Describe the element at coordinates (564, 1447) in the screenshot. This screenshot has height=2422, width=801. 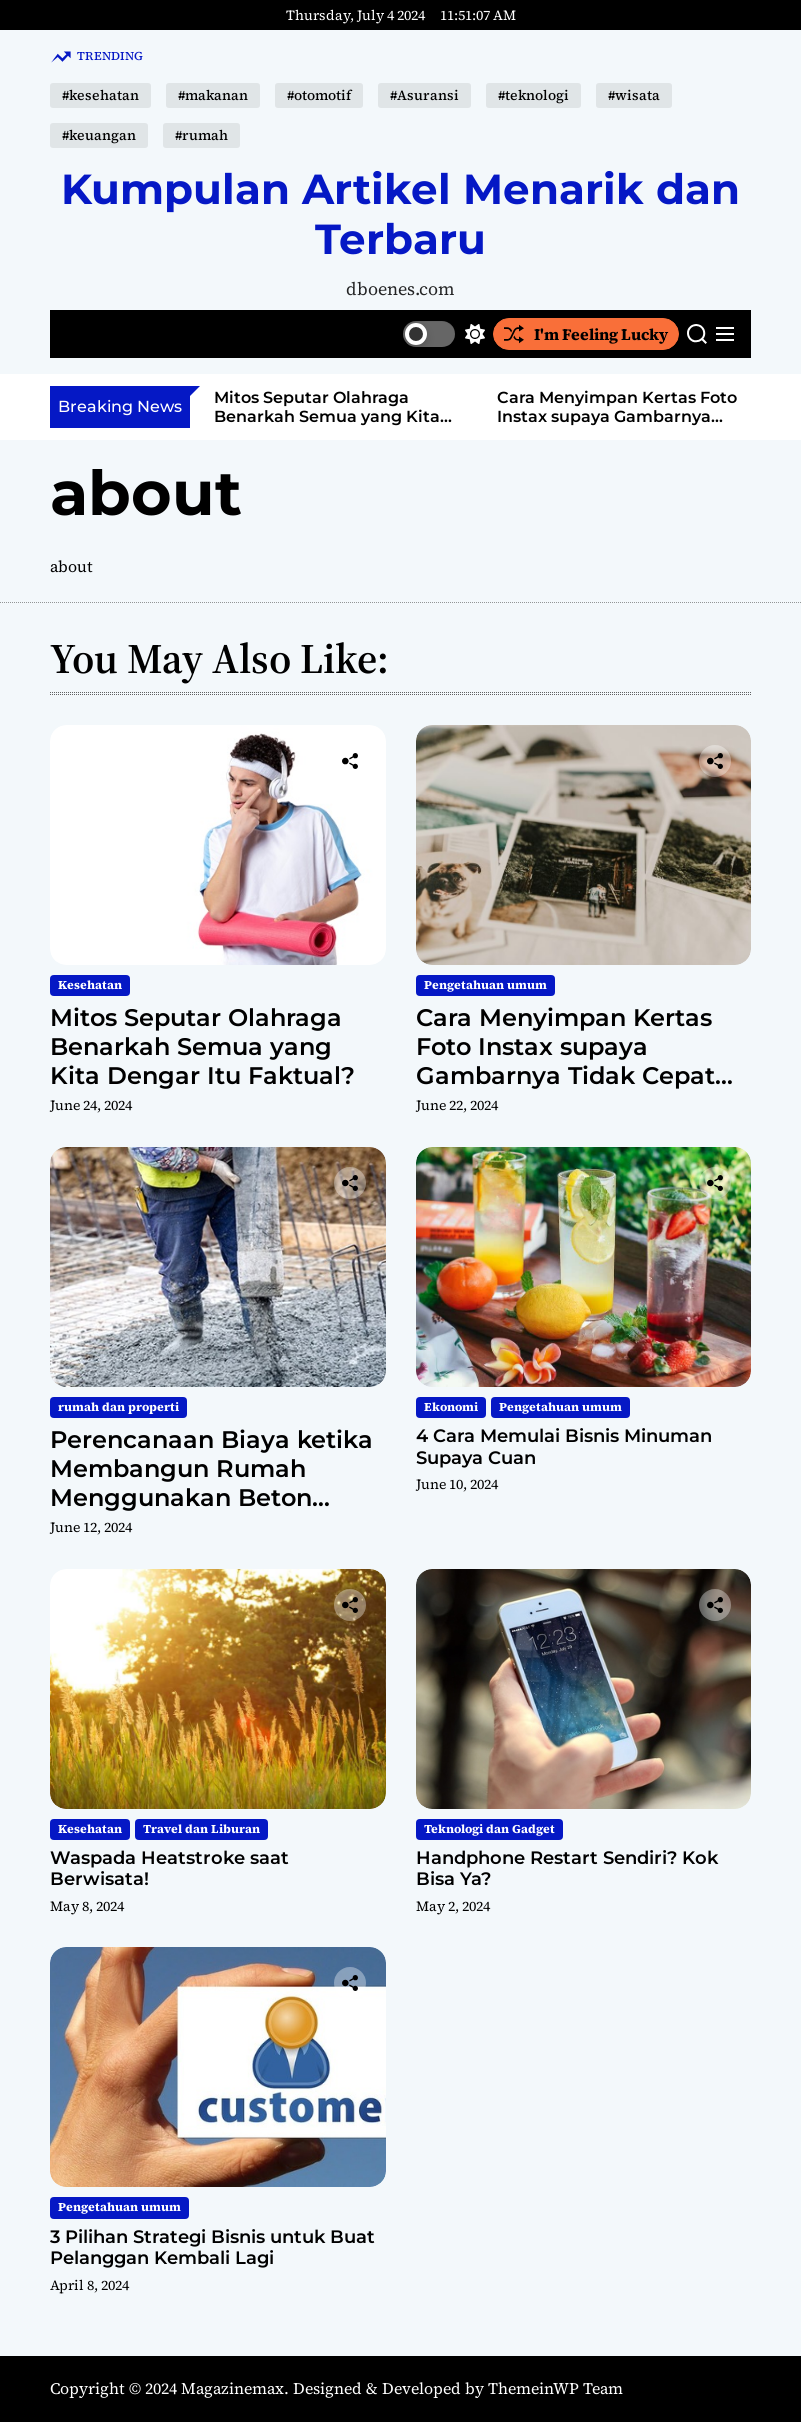
I see `4 Cara Memulai Bisnis Minuman Supaya Cuan` at that location.